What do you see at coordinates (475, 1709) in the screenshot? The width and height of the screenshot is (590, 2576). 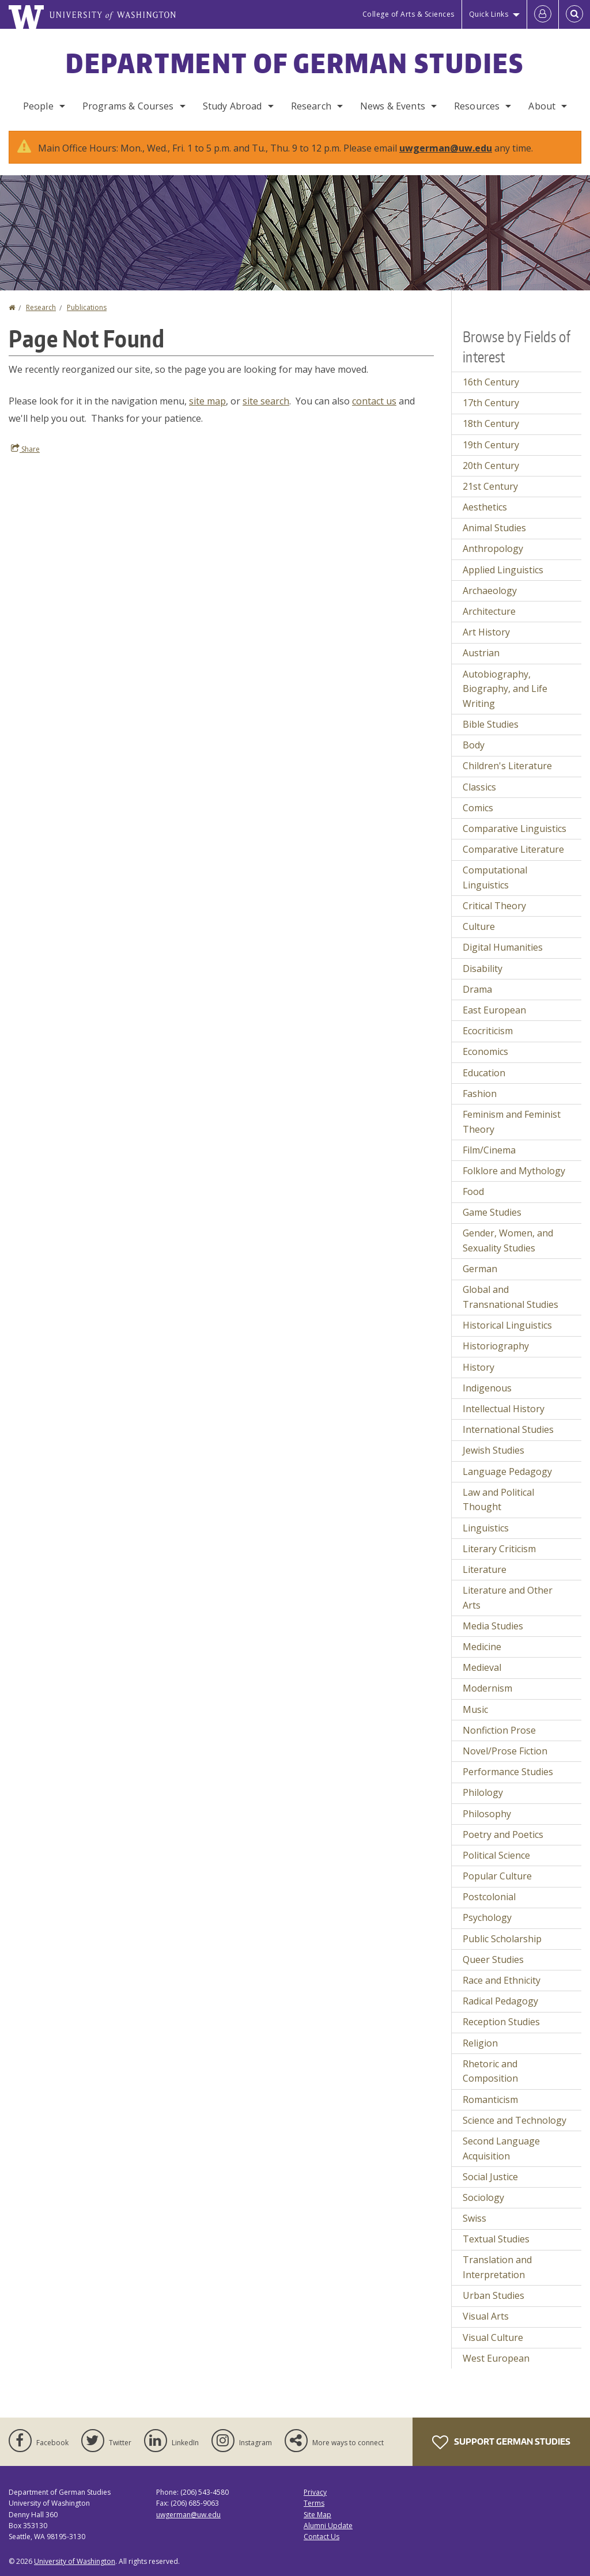 I see `Music` at bounding box center [475, 1709].